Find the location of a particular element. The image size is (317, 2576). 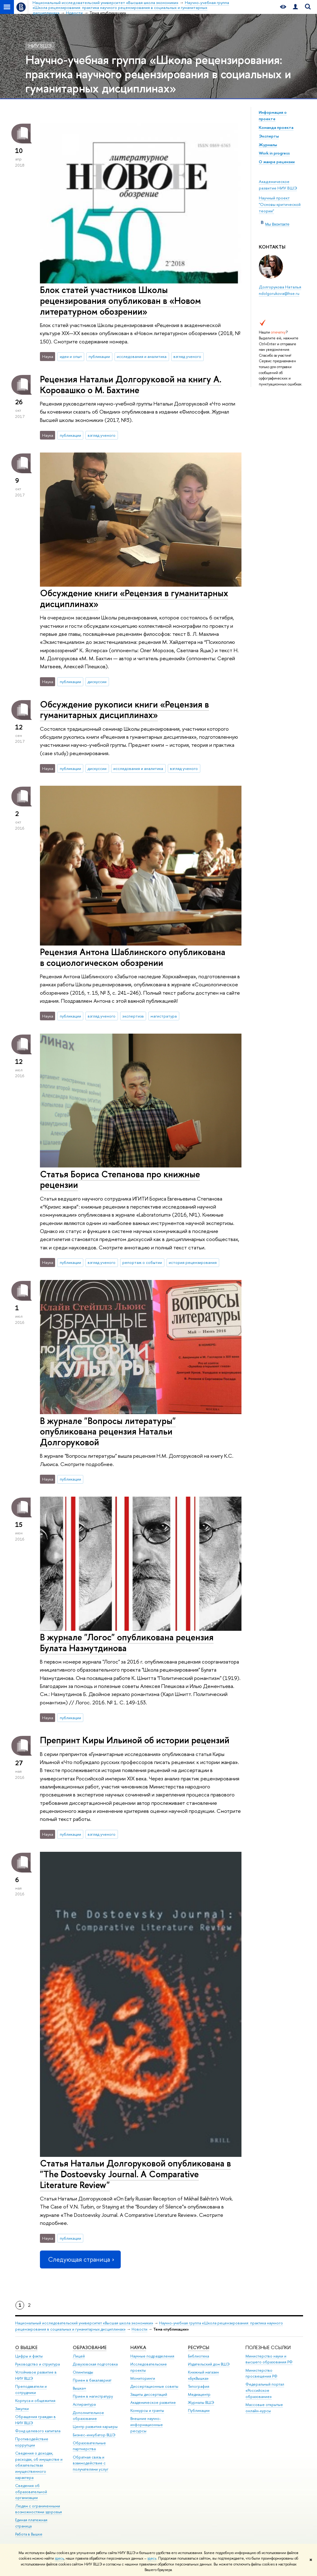

история рецензирования is located at coordinates (193, 1262).